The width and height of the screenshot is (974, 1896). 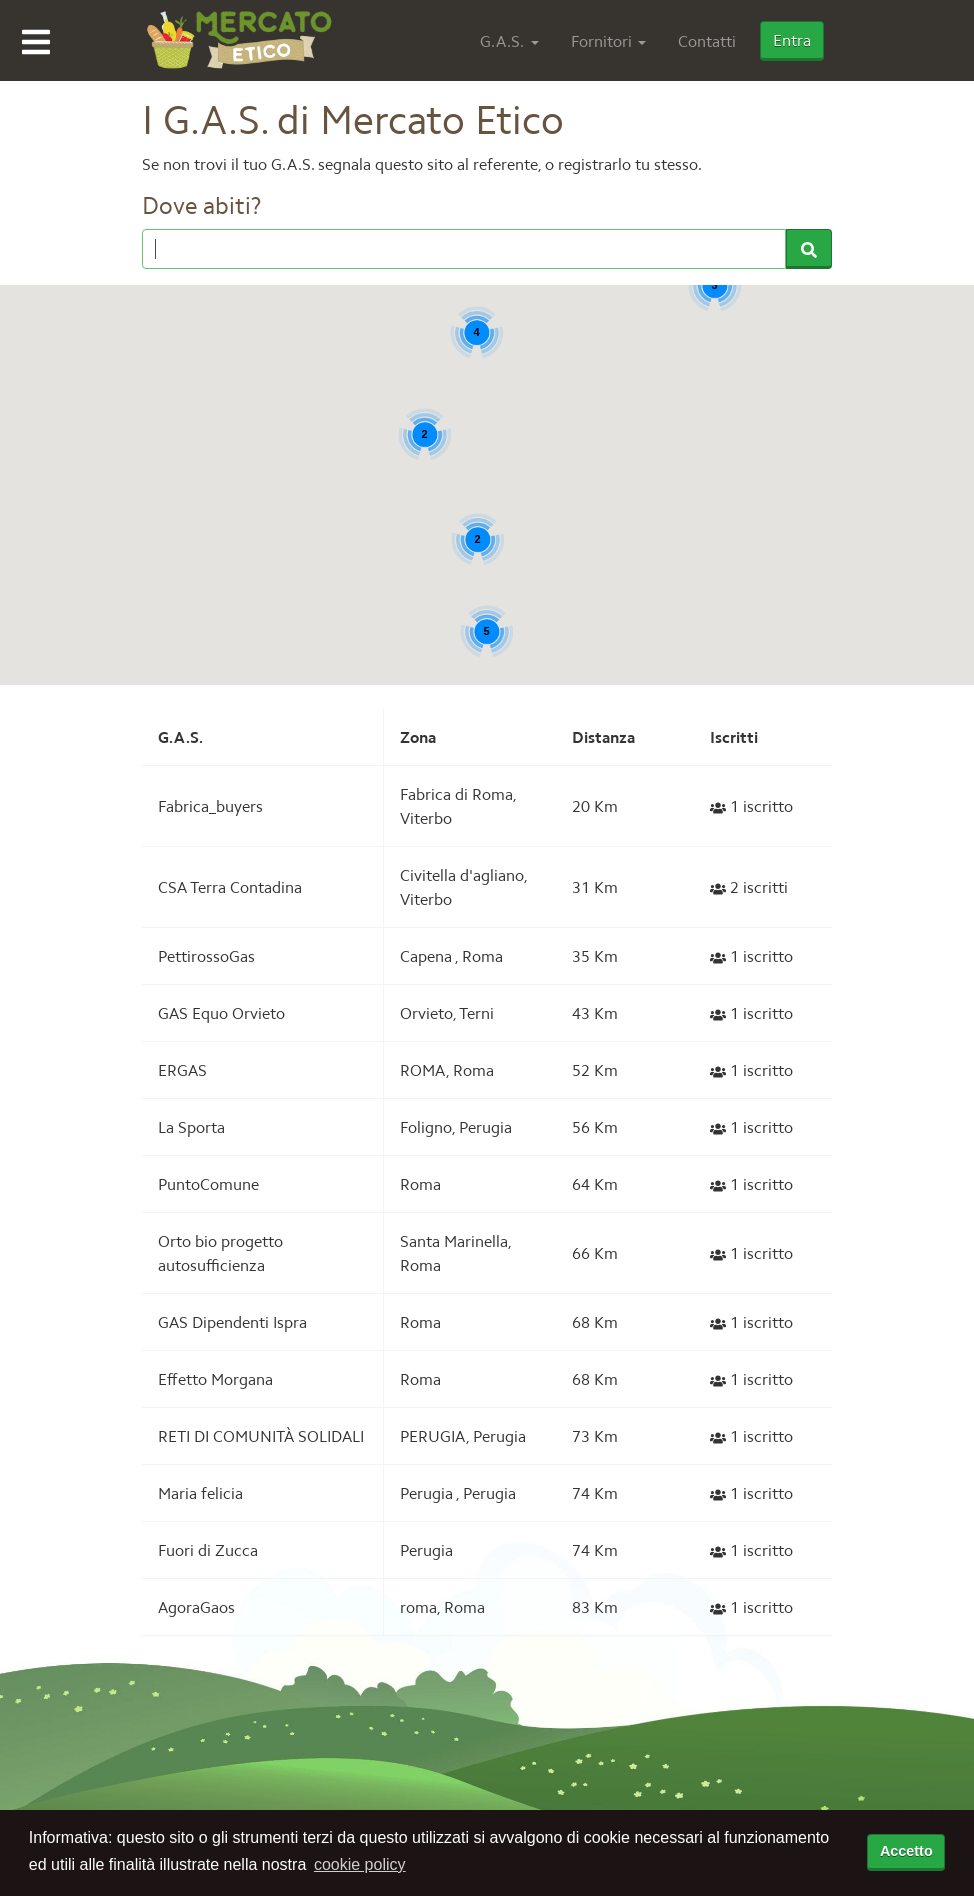 I want to click on Fornitori, so click(x=601, y=41).